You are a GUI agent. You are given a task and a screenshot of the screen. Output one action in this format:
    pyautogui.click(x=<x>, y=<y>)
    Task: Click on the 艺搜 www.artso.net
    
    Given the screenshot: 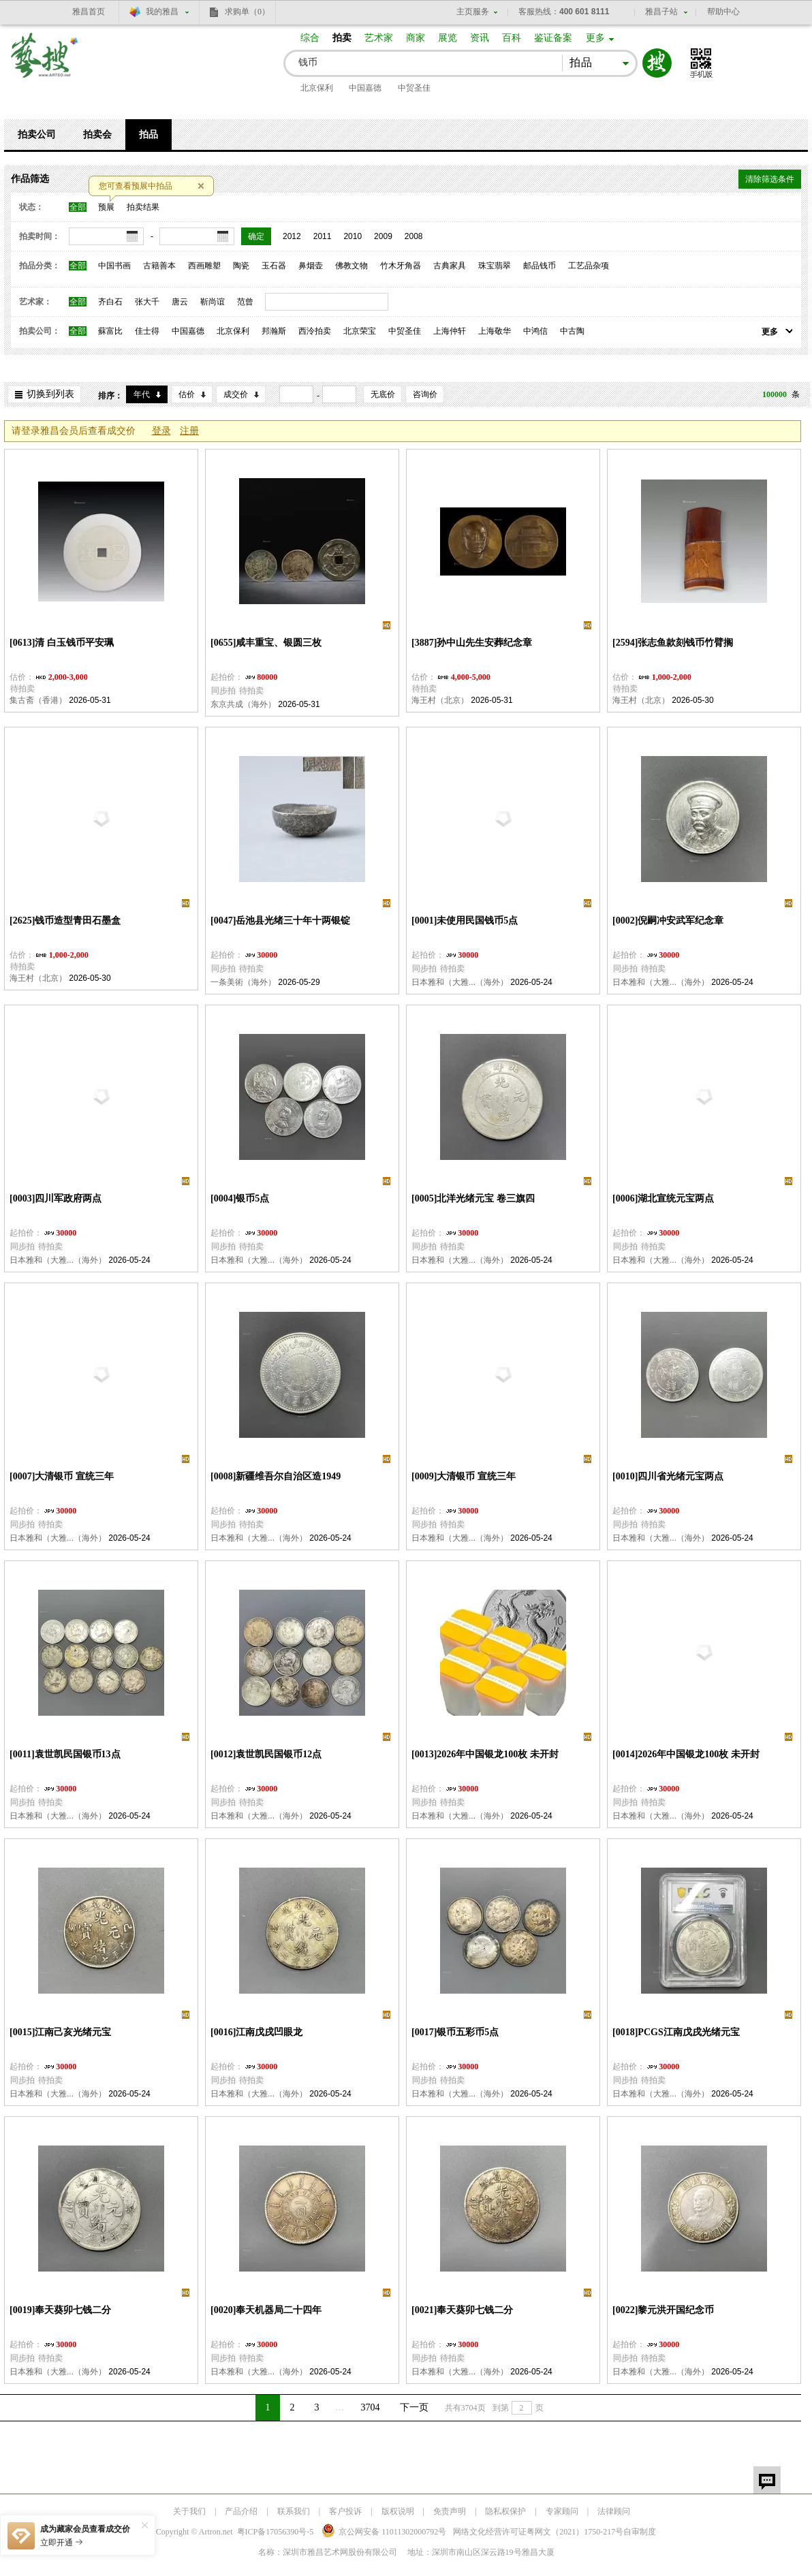 What is the action you would take?
    pyautogui.click(x=45, y=64)
    